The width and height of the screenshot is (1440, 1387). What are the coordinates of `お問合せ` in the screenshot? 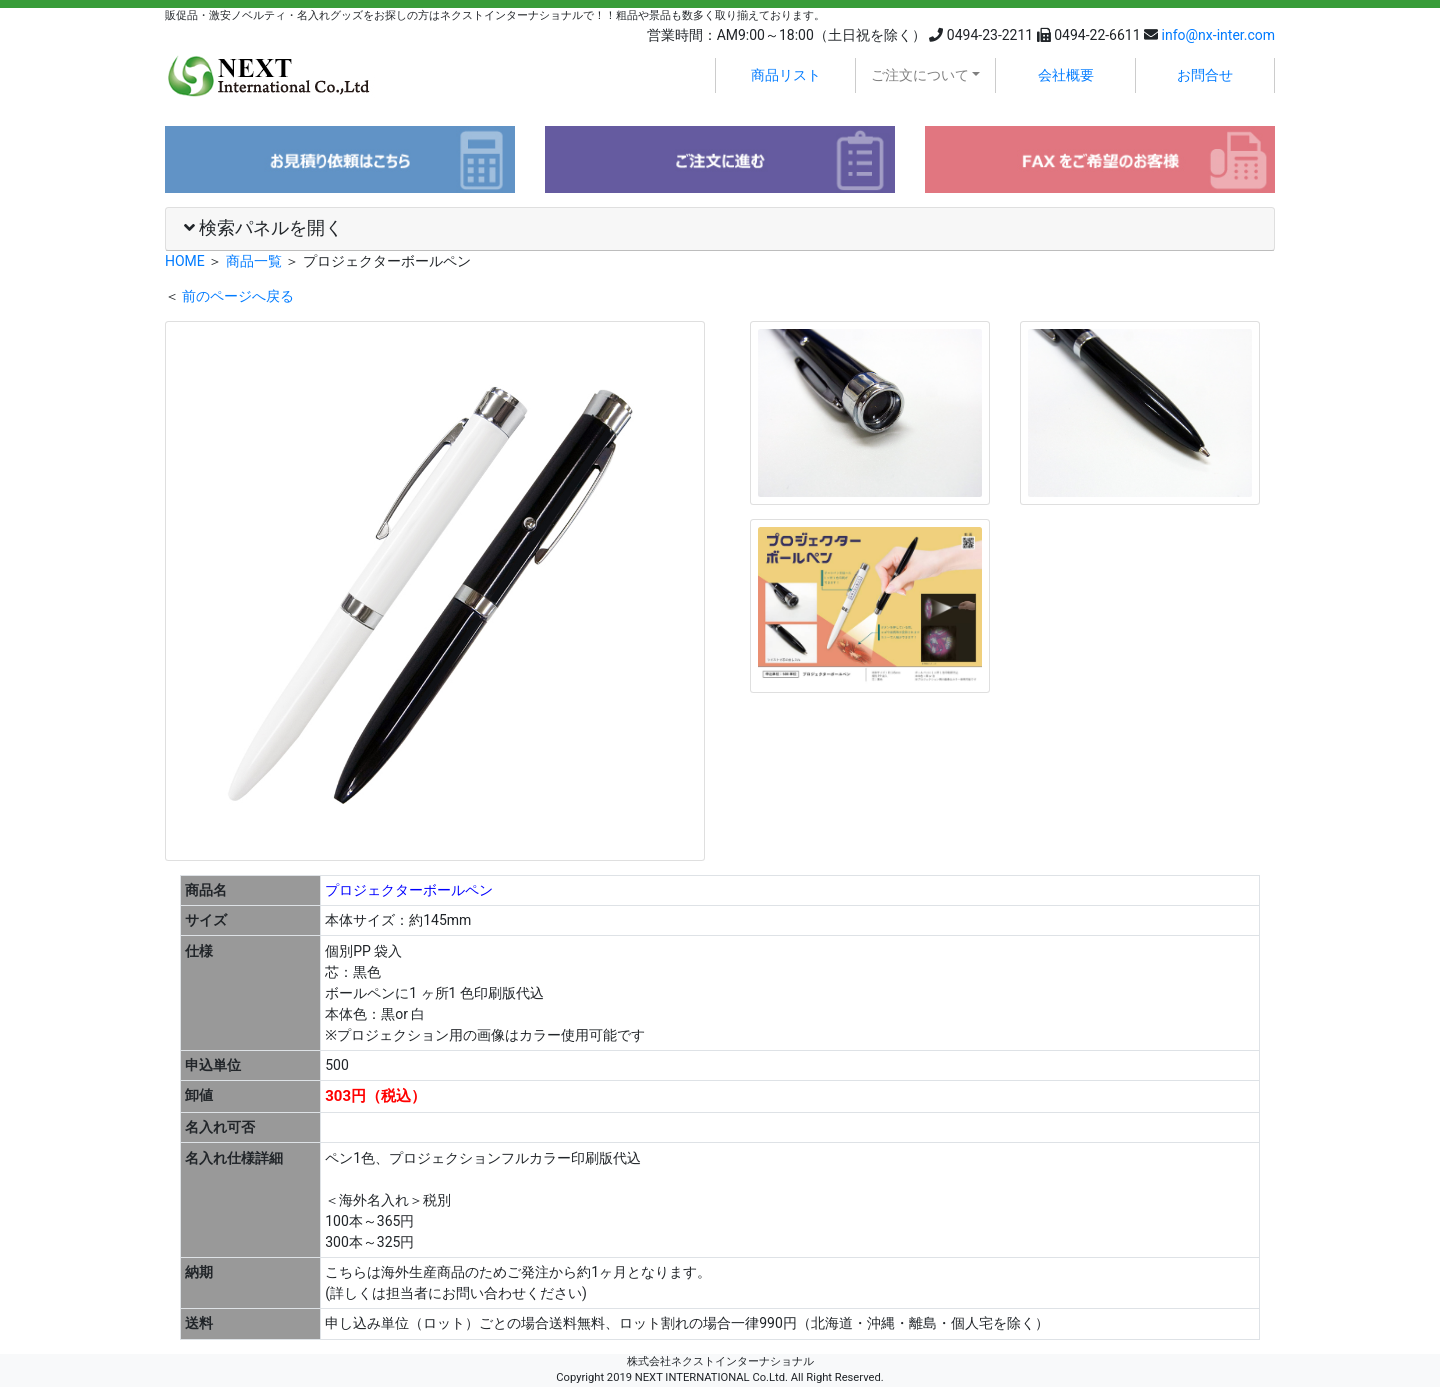 It's located at (1205, 75).